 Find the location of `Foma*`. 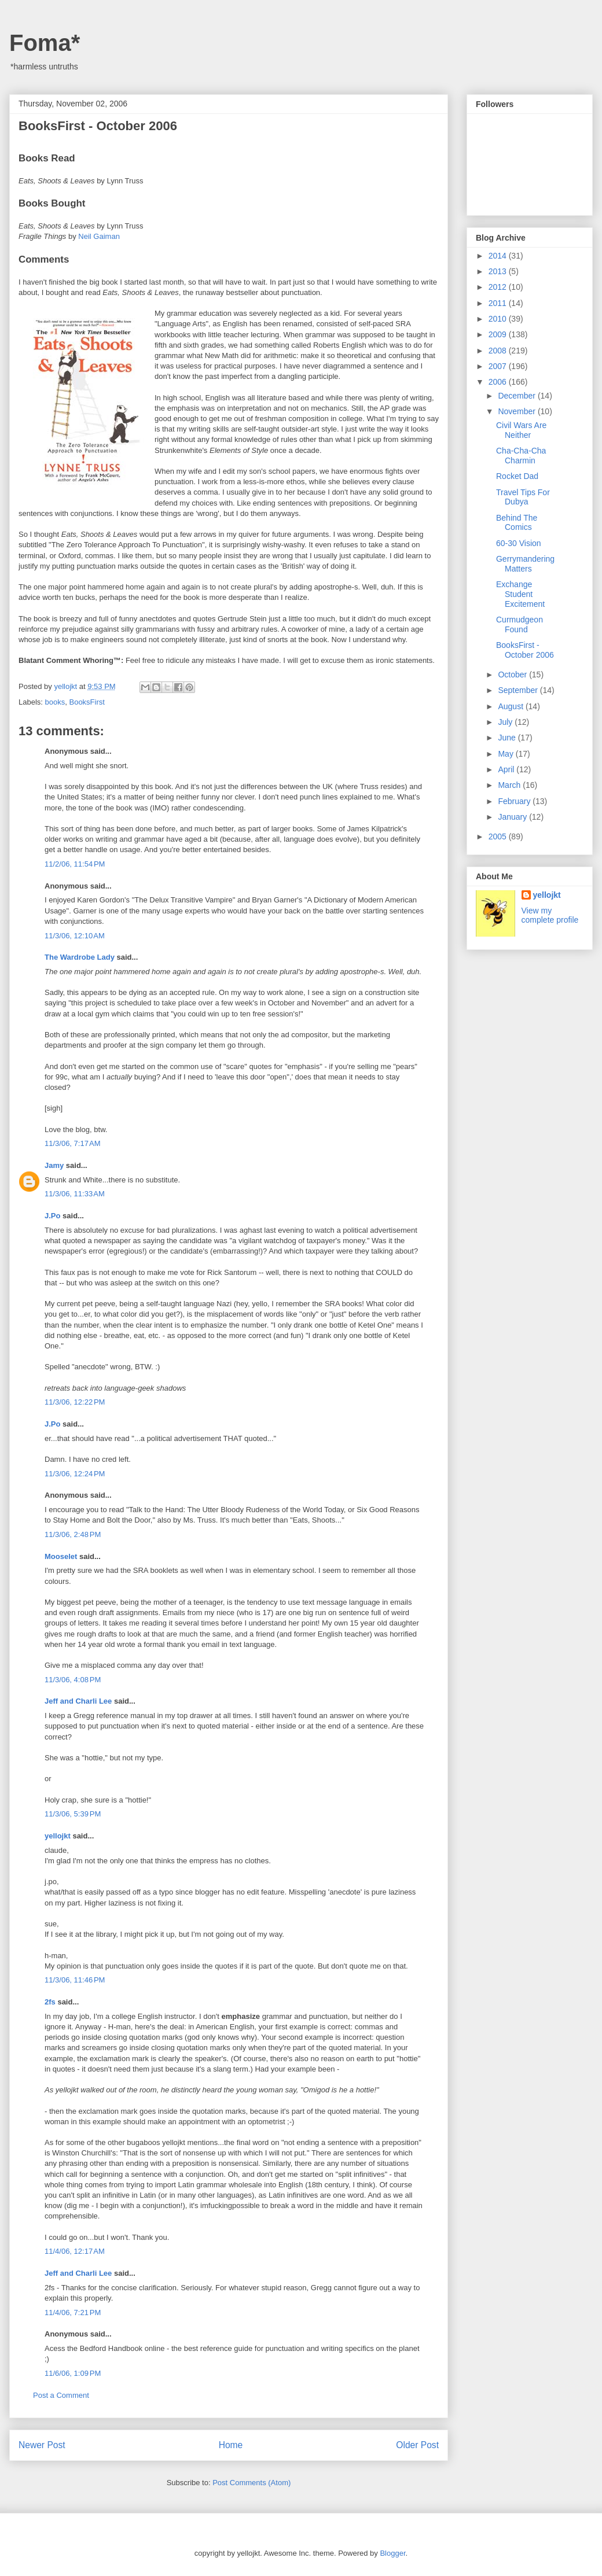

Foma* is located at coordinates (44, 43).